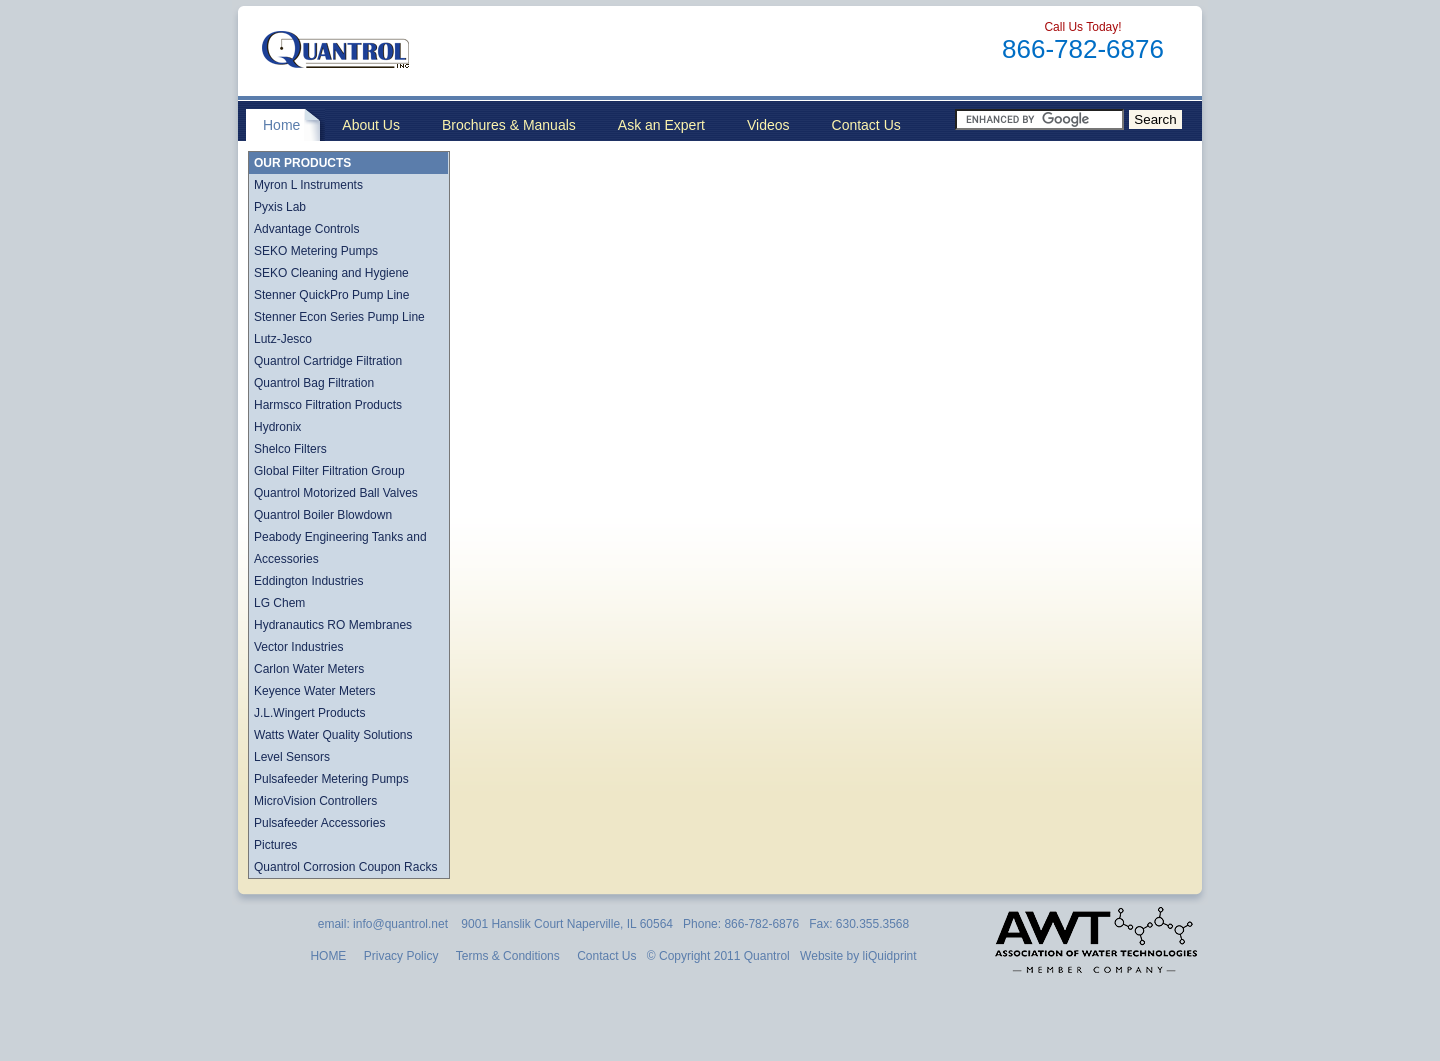 This screenshot has width=1440, height=1061. What do you see at coordinates (371, 125) in the screenshot?
I see `About Us` at bounding box center [371, 125].